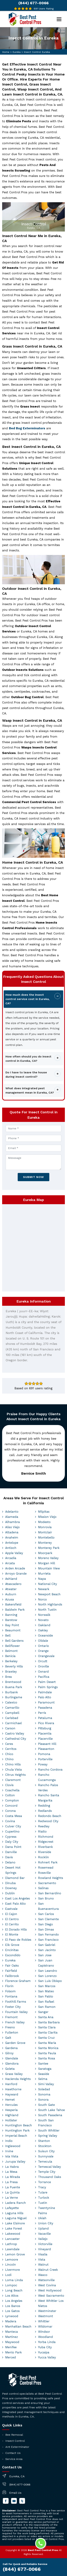 The height and width of the screenshot is (2576, 67). Describe the element at coordinates (45, 2347) in the screenshot. I see `Yuba City` at that location.